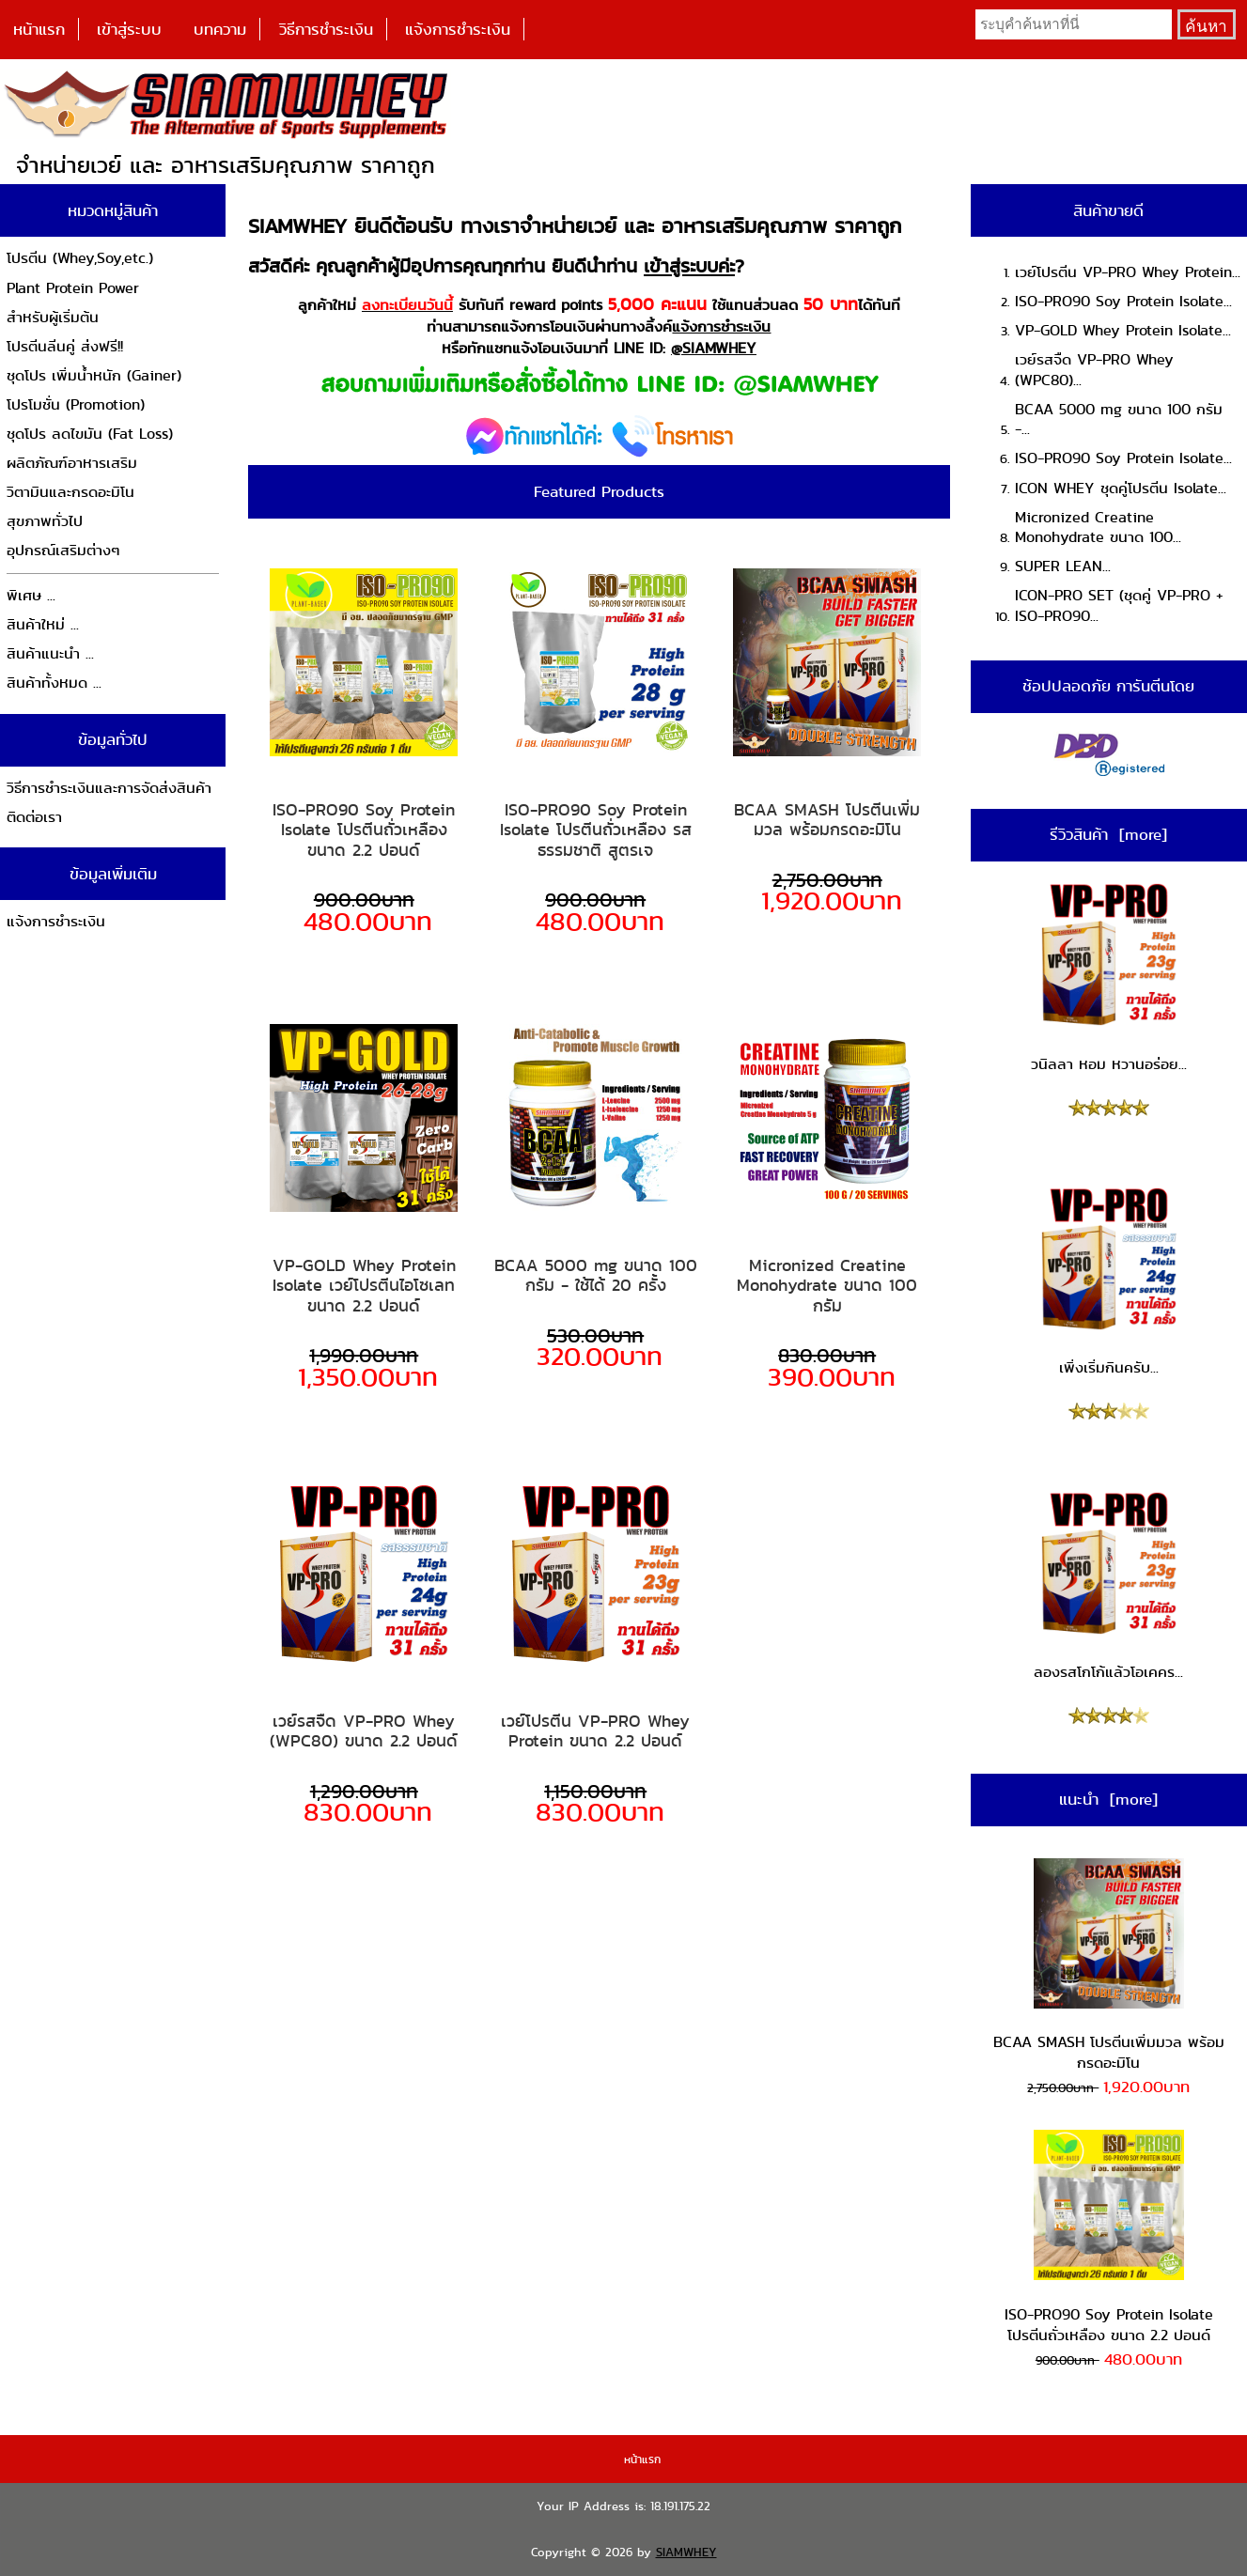 This screenshot has width=1247, height=2576. Describe the element at coordinates (53, 317) in the screenshot. I see `สำหรับผู้เริ่มต้น` at that location.